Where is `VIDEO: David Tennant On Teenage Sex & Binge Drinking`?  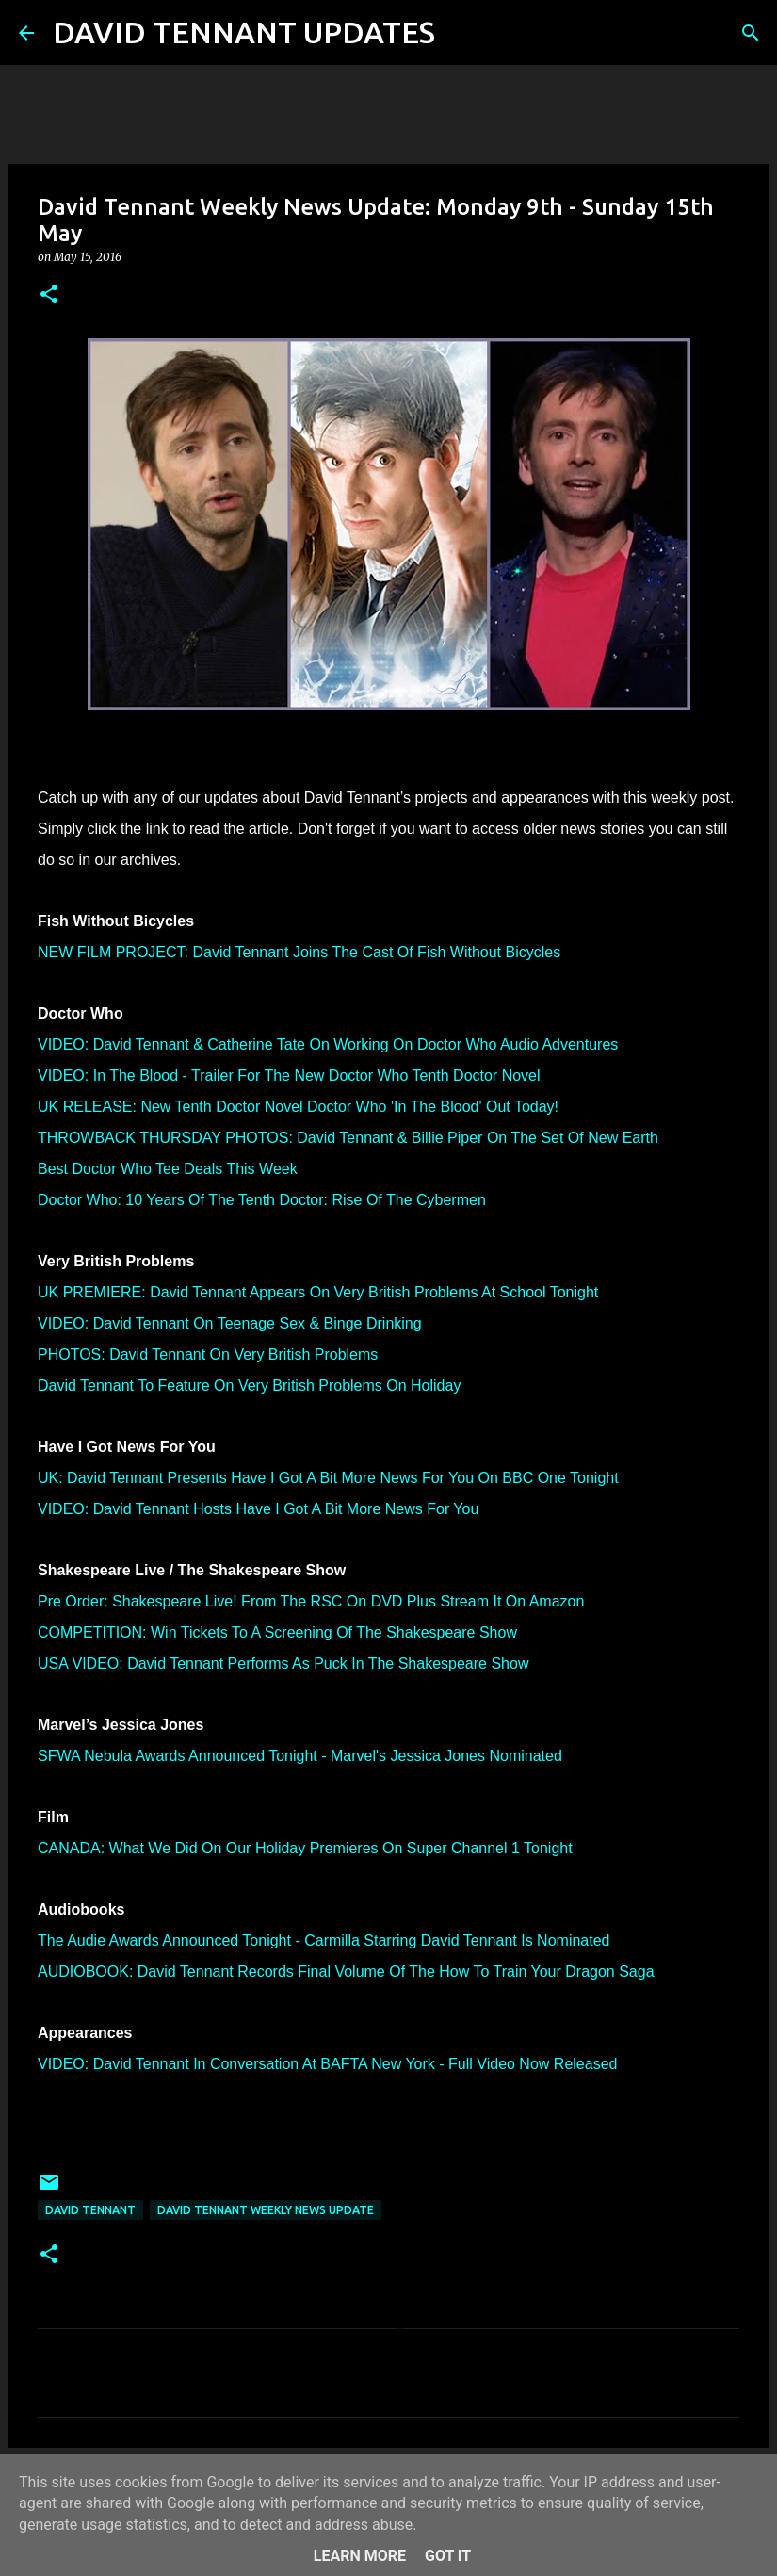 VIDEO: David Tennant On Teenage Sex & Binge Drinking is located at coordinates (230, 1323).